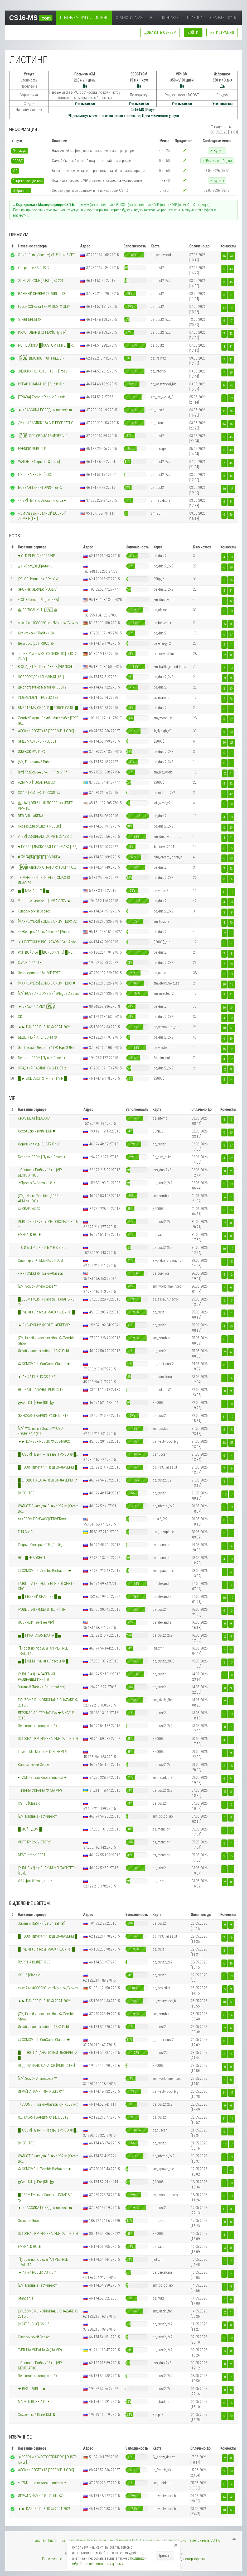  What do you see at coordinates (41, 1058) in the screenshot?
I see `Берлога CSDM | Пушки-Лазеры` at bounding box center [41, 1058].